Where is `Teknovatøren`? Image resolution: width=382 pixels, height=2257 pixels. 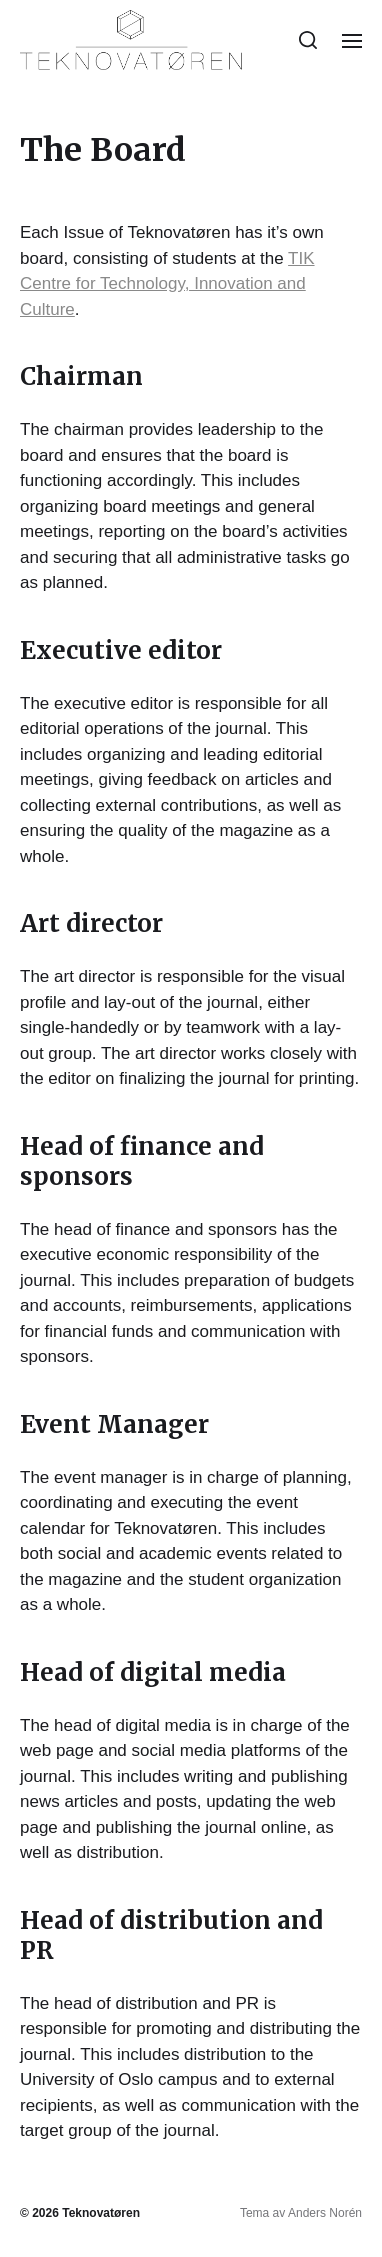 Teknovatøren is located at coordinates (101, 2213).